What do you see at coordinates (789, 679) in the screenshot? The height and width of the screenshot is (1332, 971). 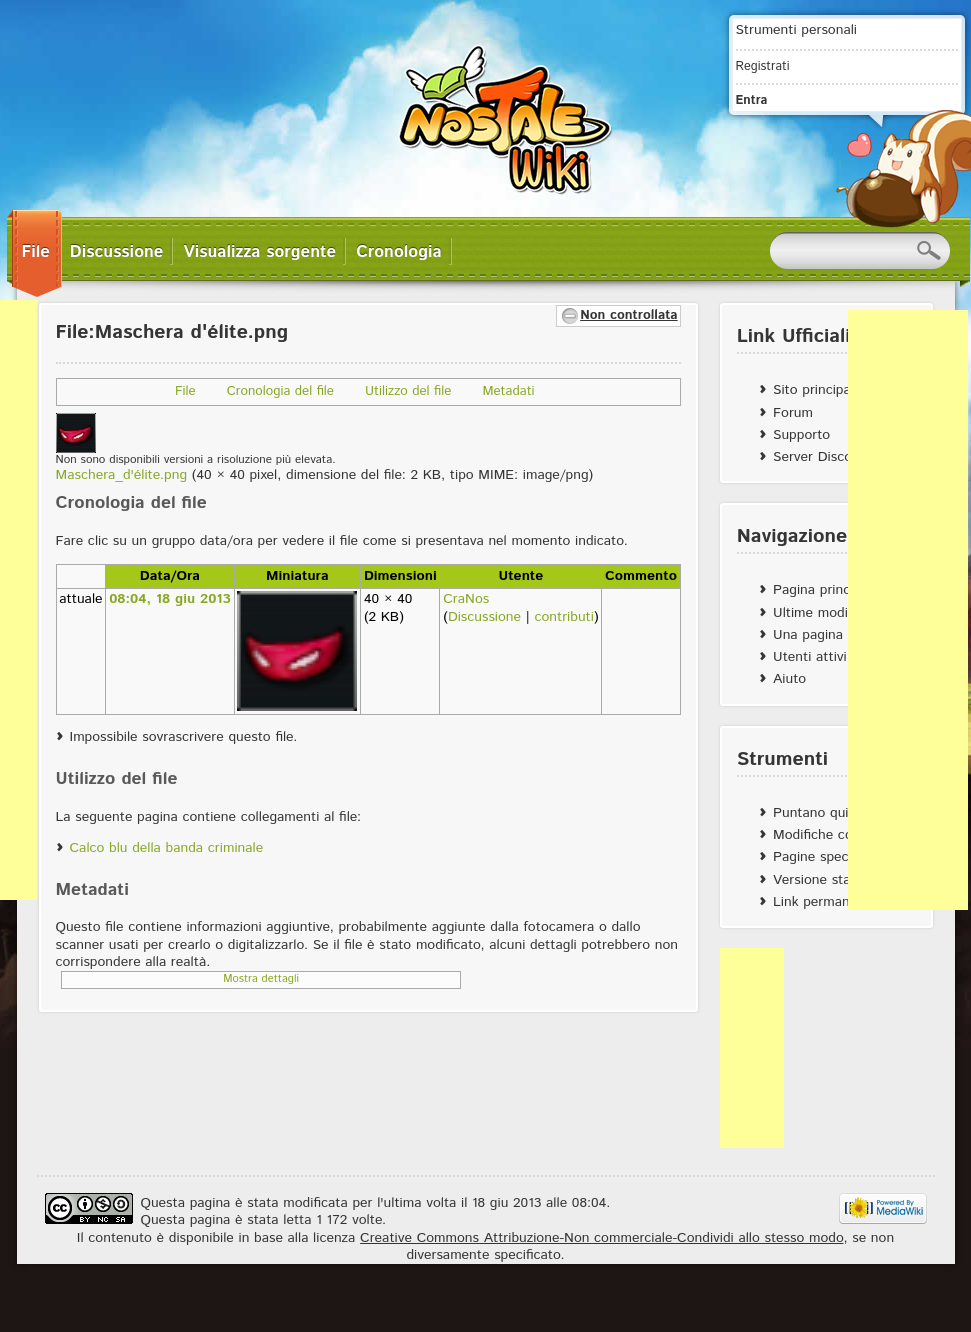 I see `Aiuto` at bounding box center [789, 679].